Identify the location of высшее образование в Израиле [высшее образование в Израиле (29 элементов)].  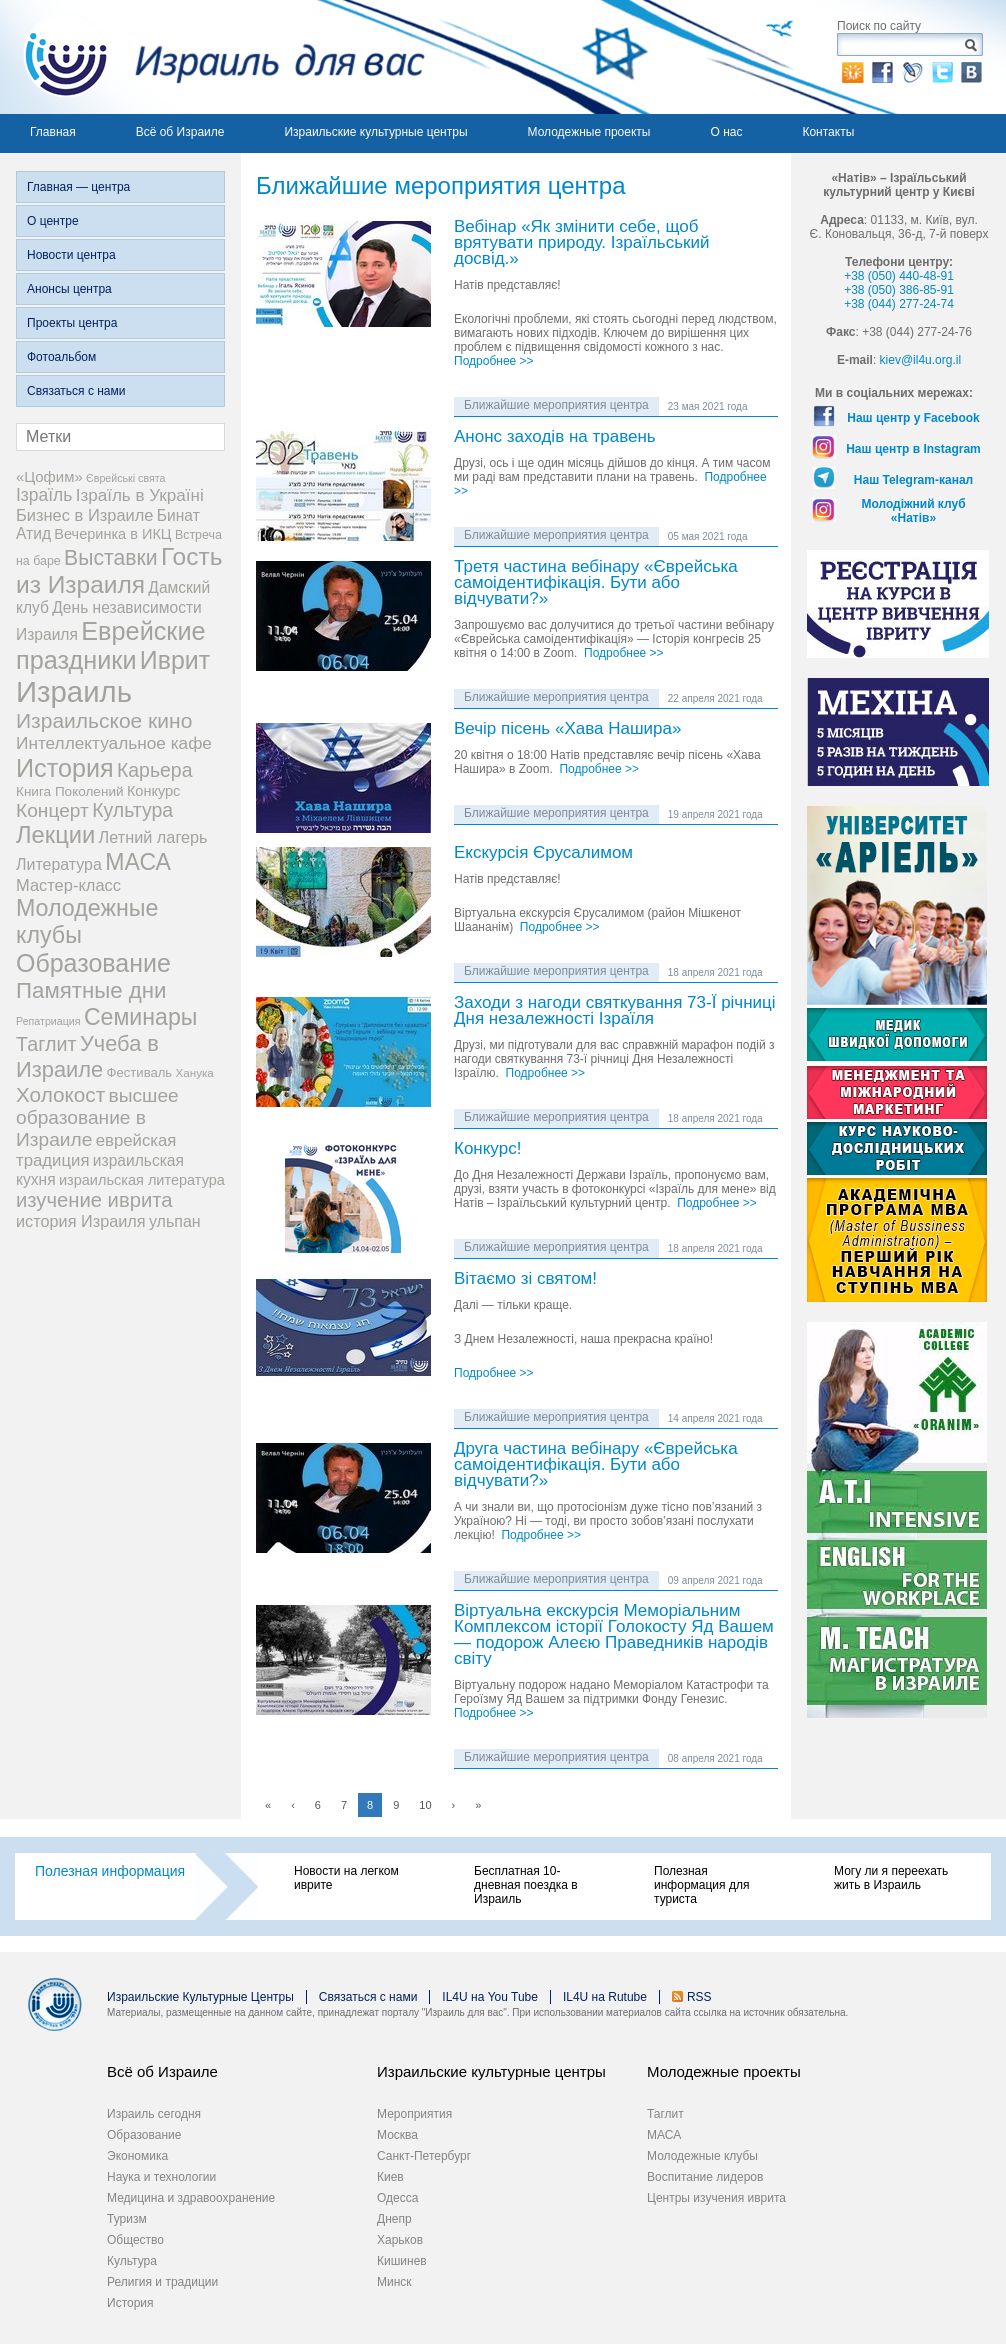
(97, 1117).